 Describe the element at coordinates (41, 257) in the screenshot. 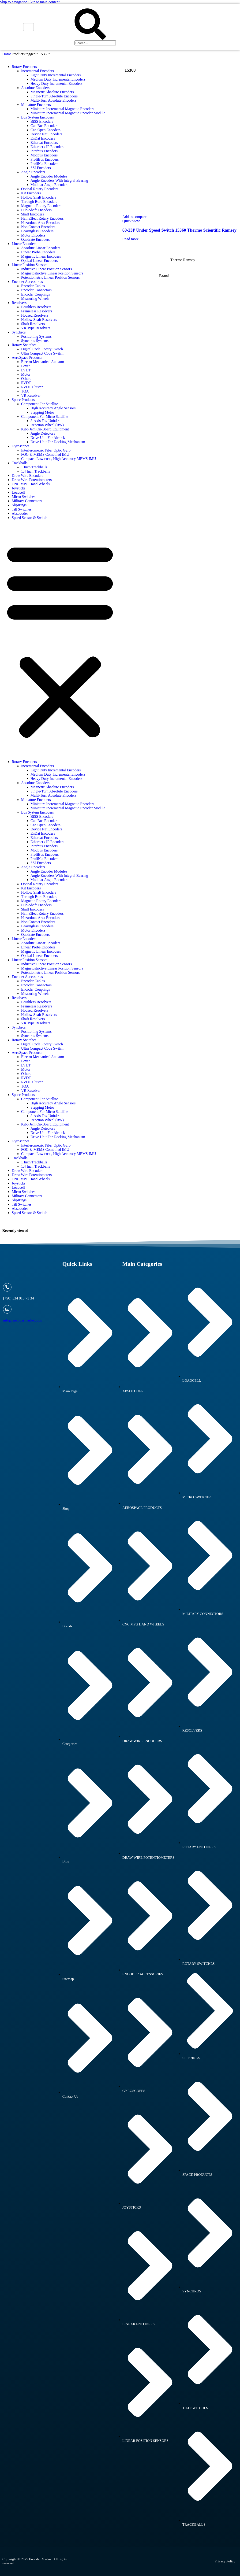

I see `Magnetic Linear Encoders` at that location.